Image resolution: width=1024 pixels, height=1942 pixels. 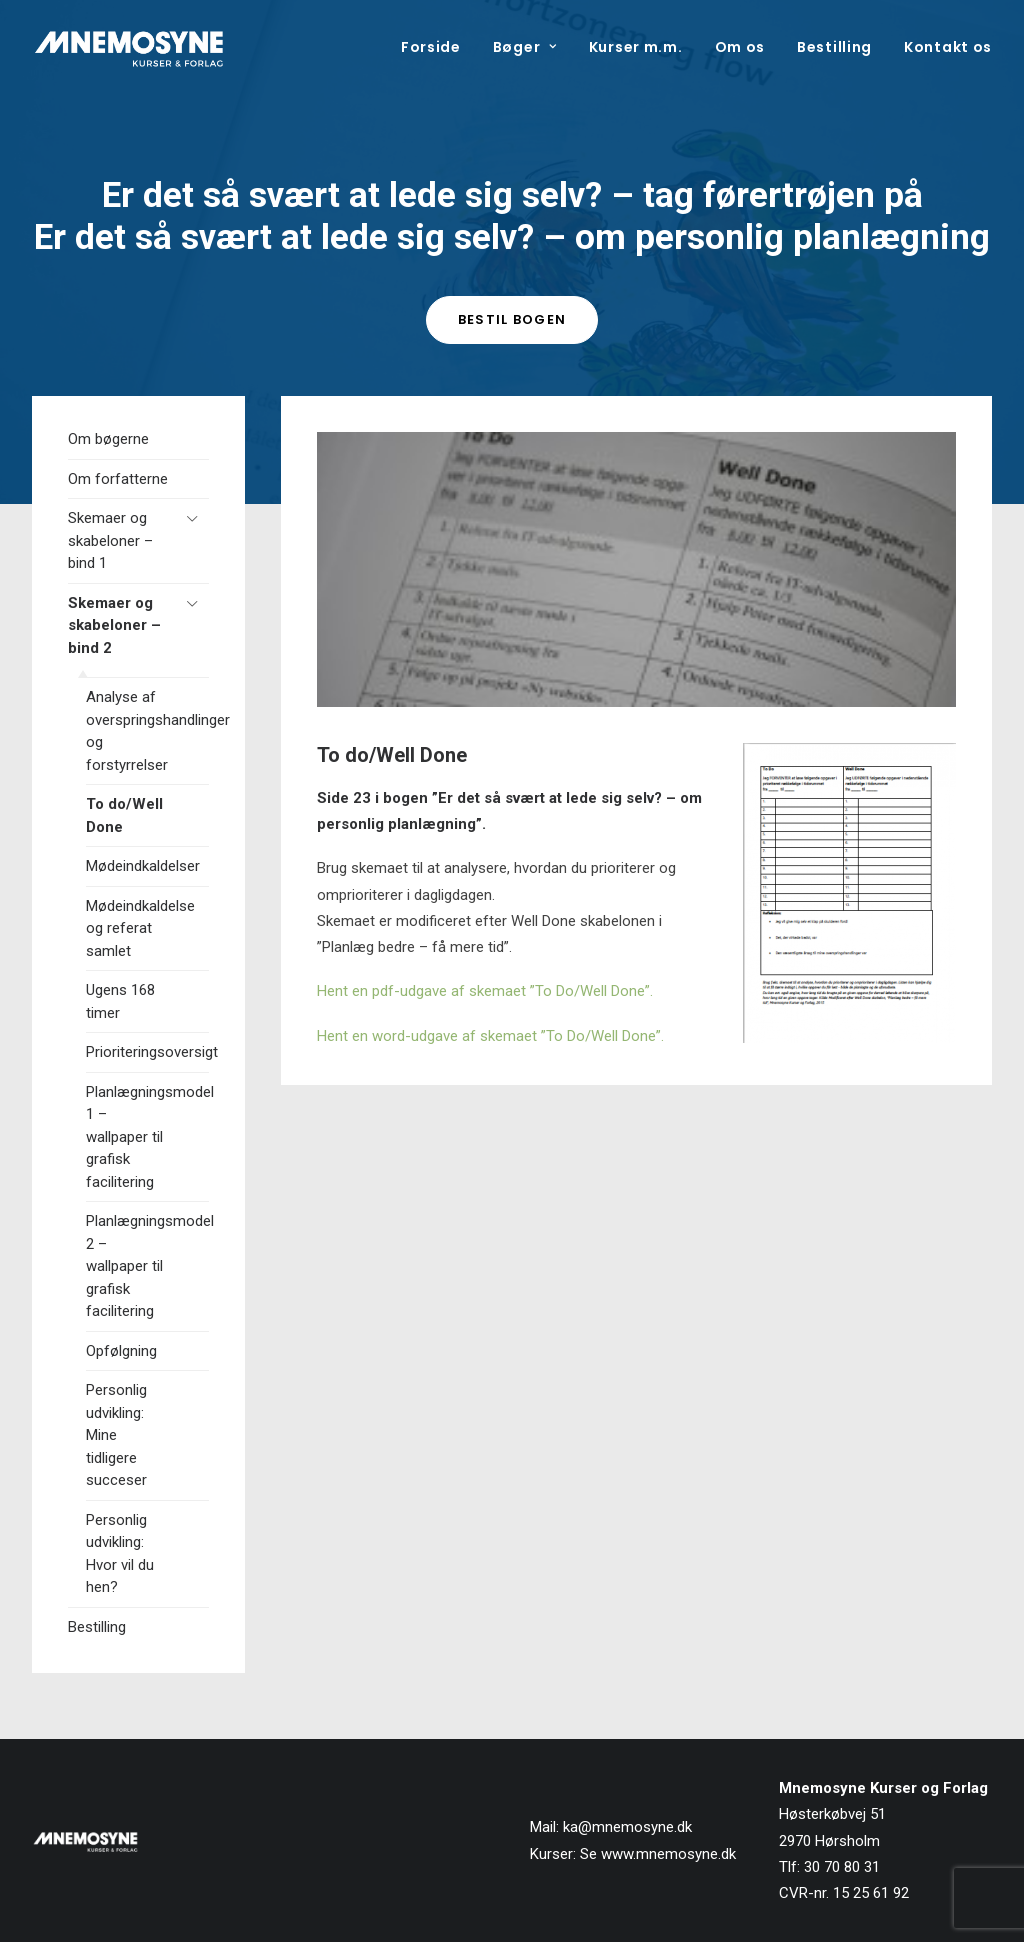 I want to click on Personlig udvikling: Mine tidligere succeser, so click(x=116, y=1435).